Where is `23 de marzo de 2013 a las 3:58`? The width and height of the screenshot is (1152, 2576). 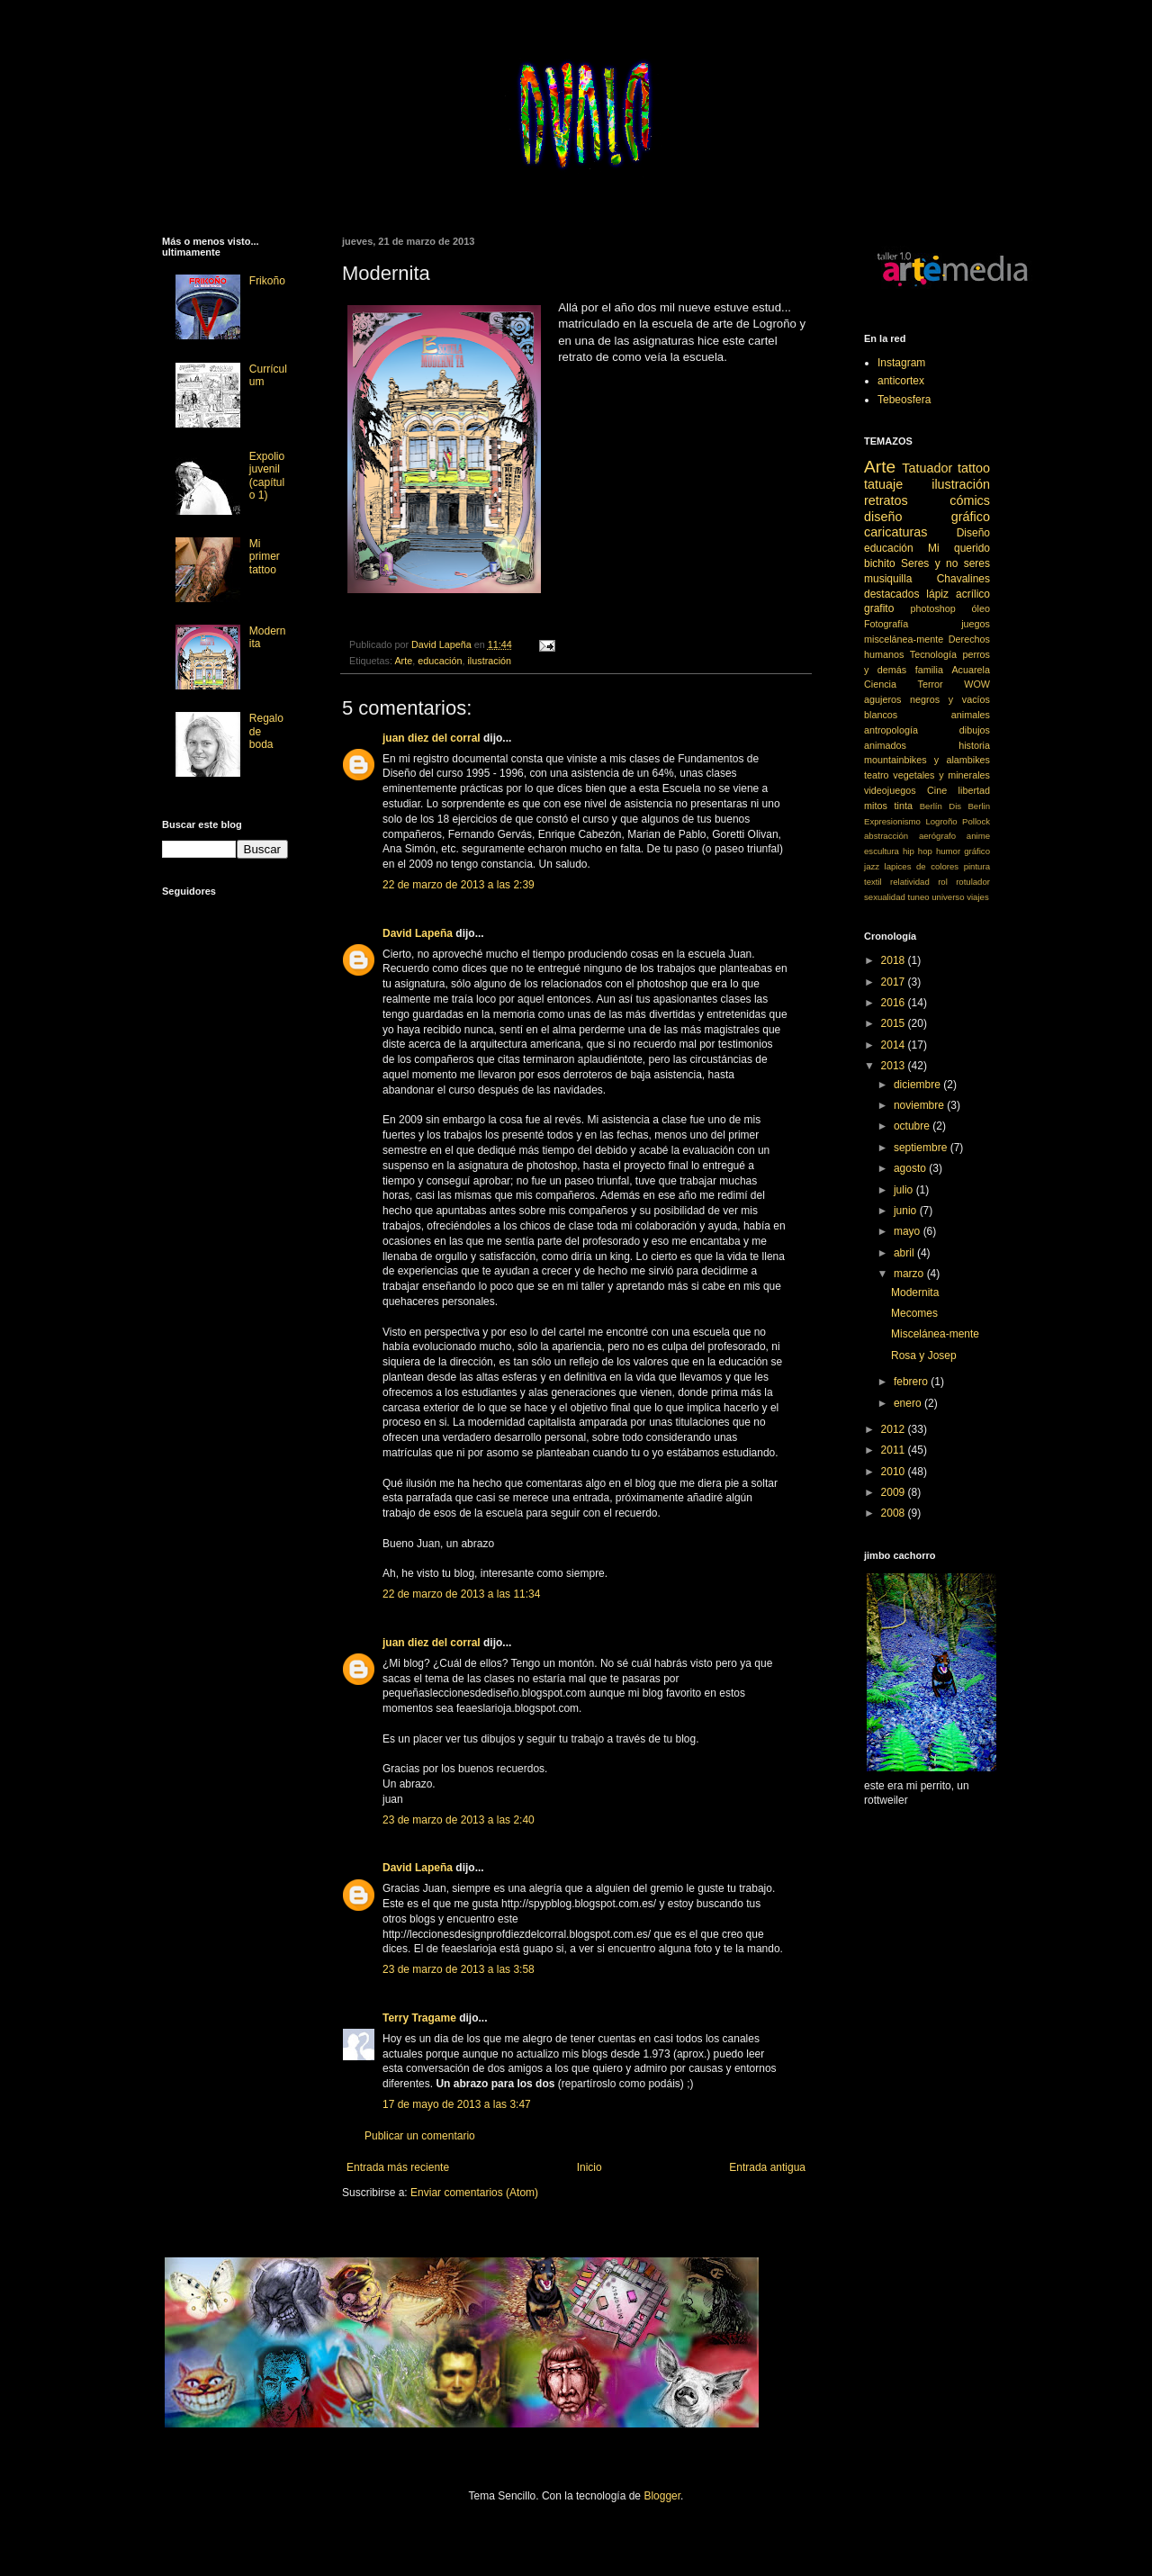 23 de marzo de 2013 a las 3:58 is located at coordinates (458, 1969).